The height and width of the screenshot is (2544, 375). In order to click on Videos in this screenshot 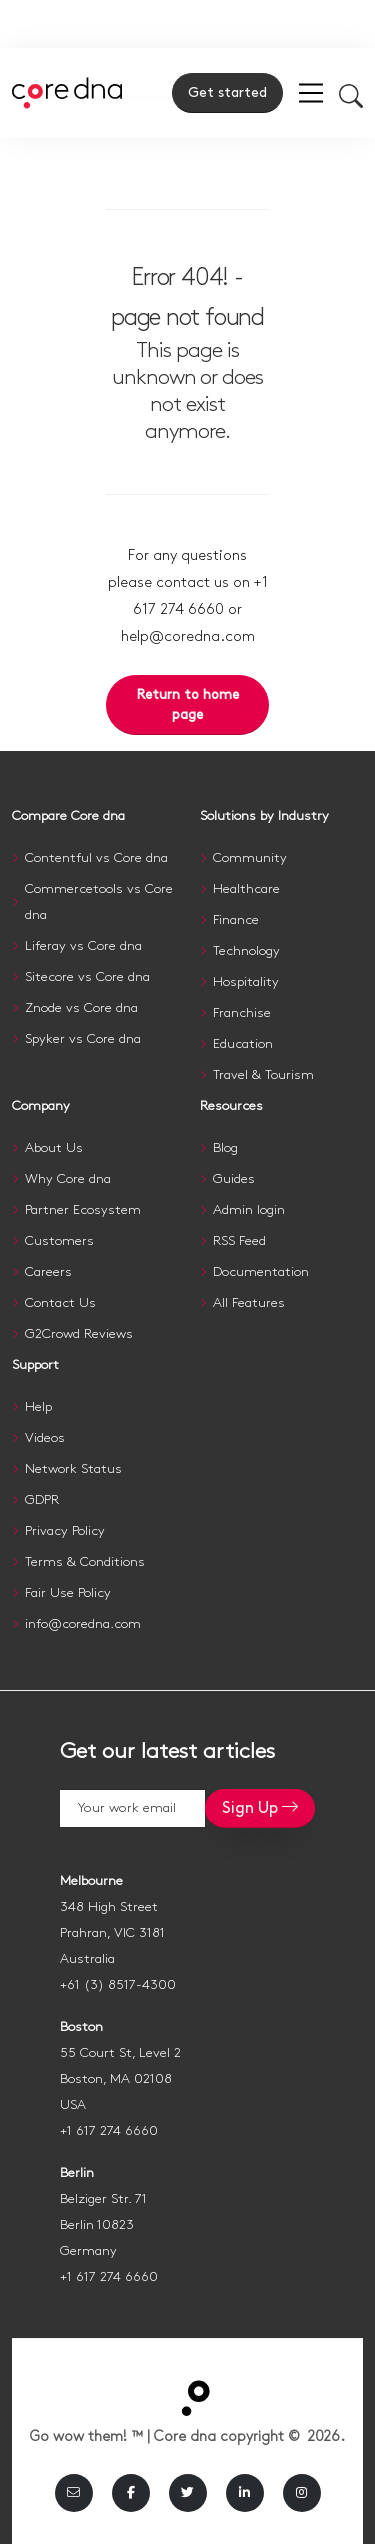, I will do `click(45, 1438)`.